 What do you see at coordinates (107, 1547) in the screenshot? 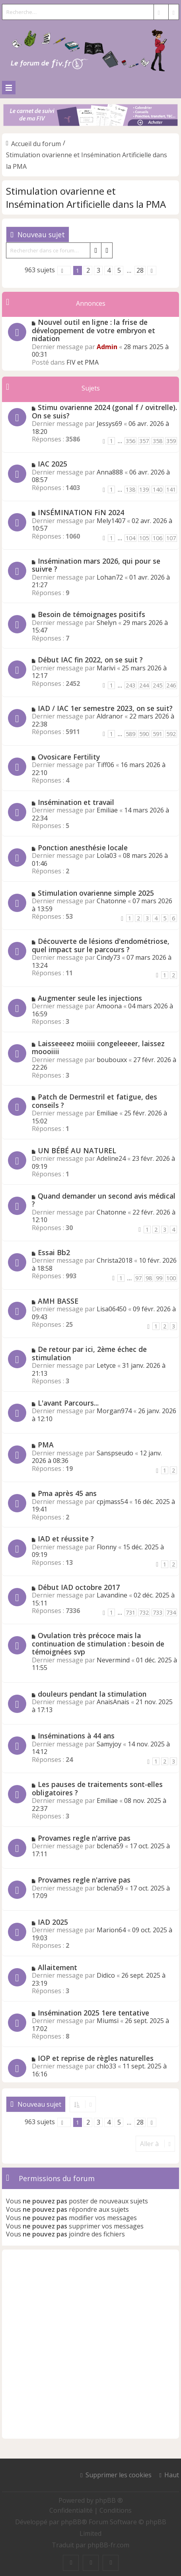
I see `Flonny` at bounding box center [107, 1547].